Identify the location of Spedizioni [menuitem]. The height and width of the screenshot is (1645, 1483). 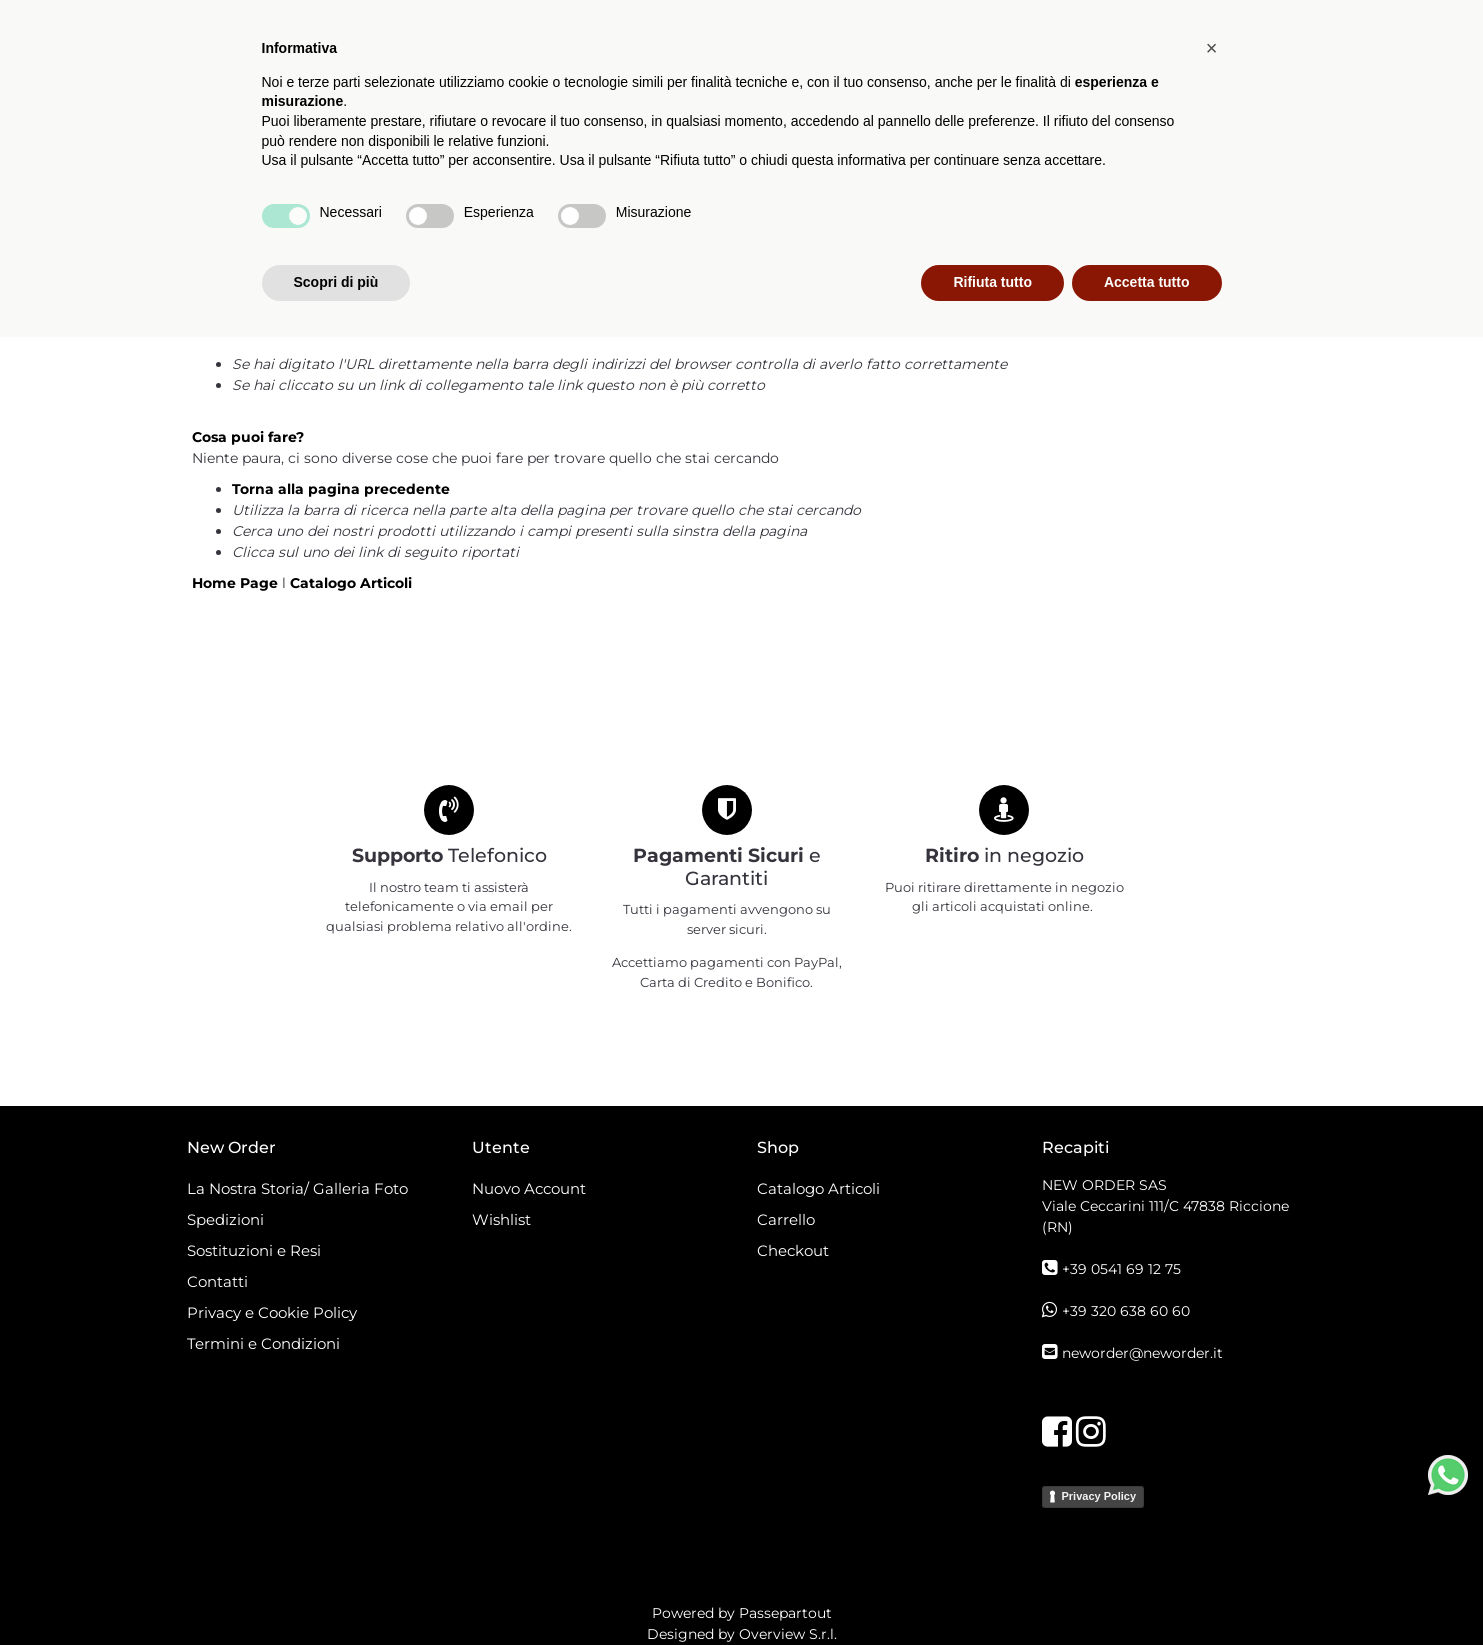
(225, 1219).